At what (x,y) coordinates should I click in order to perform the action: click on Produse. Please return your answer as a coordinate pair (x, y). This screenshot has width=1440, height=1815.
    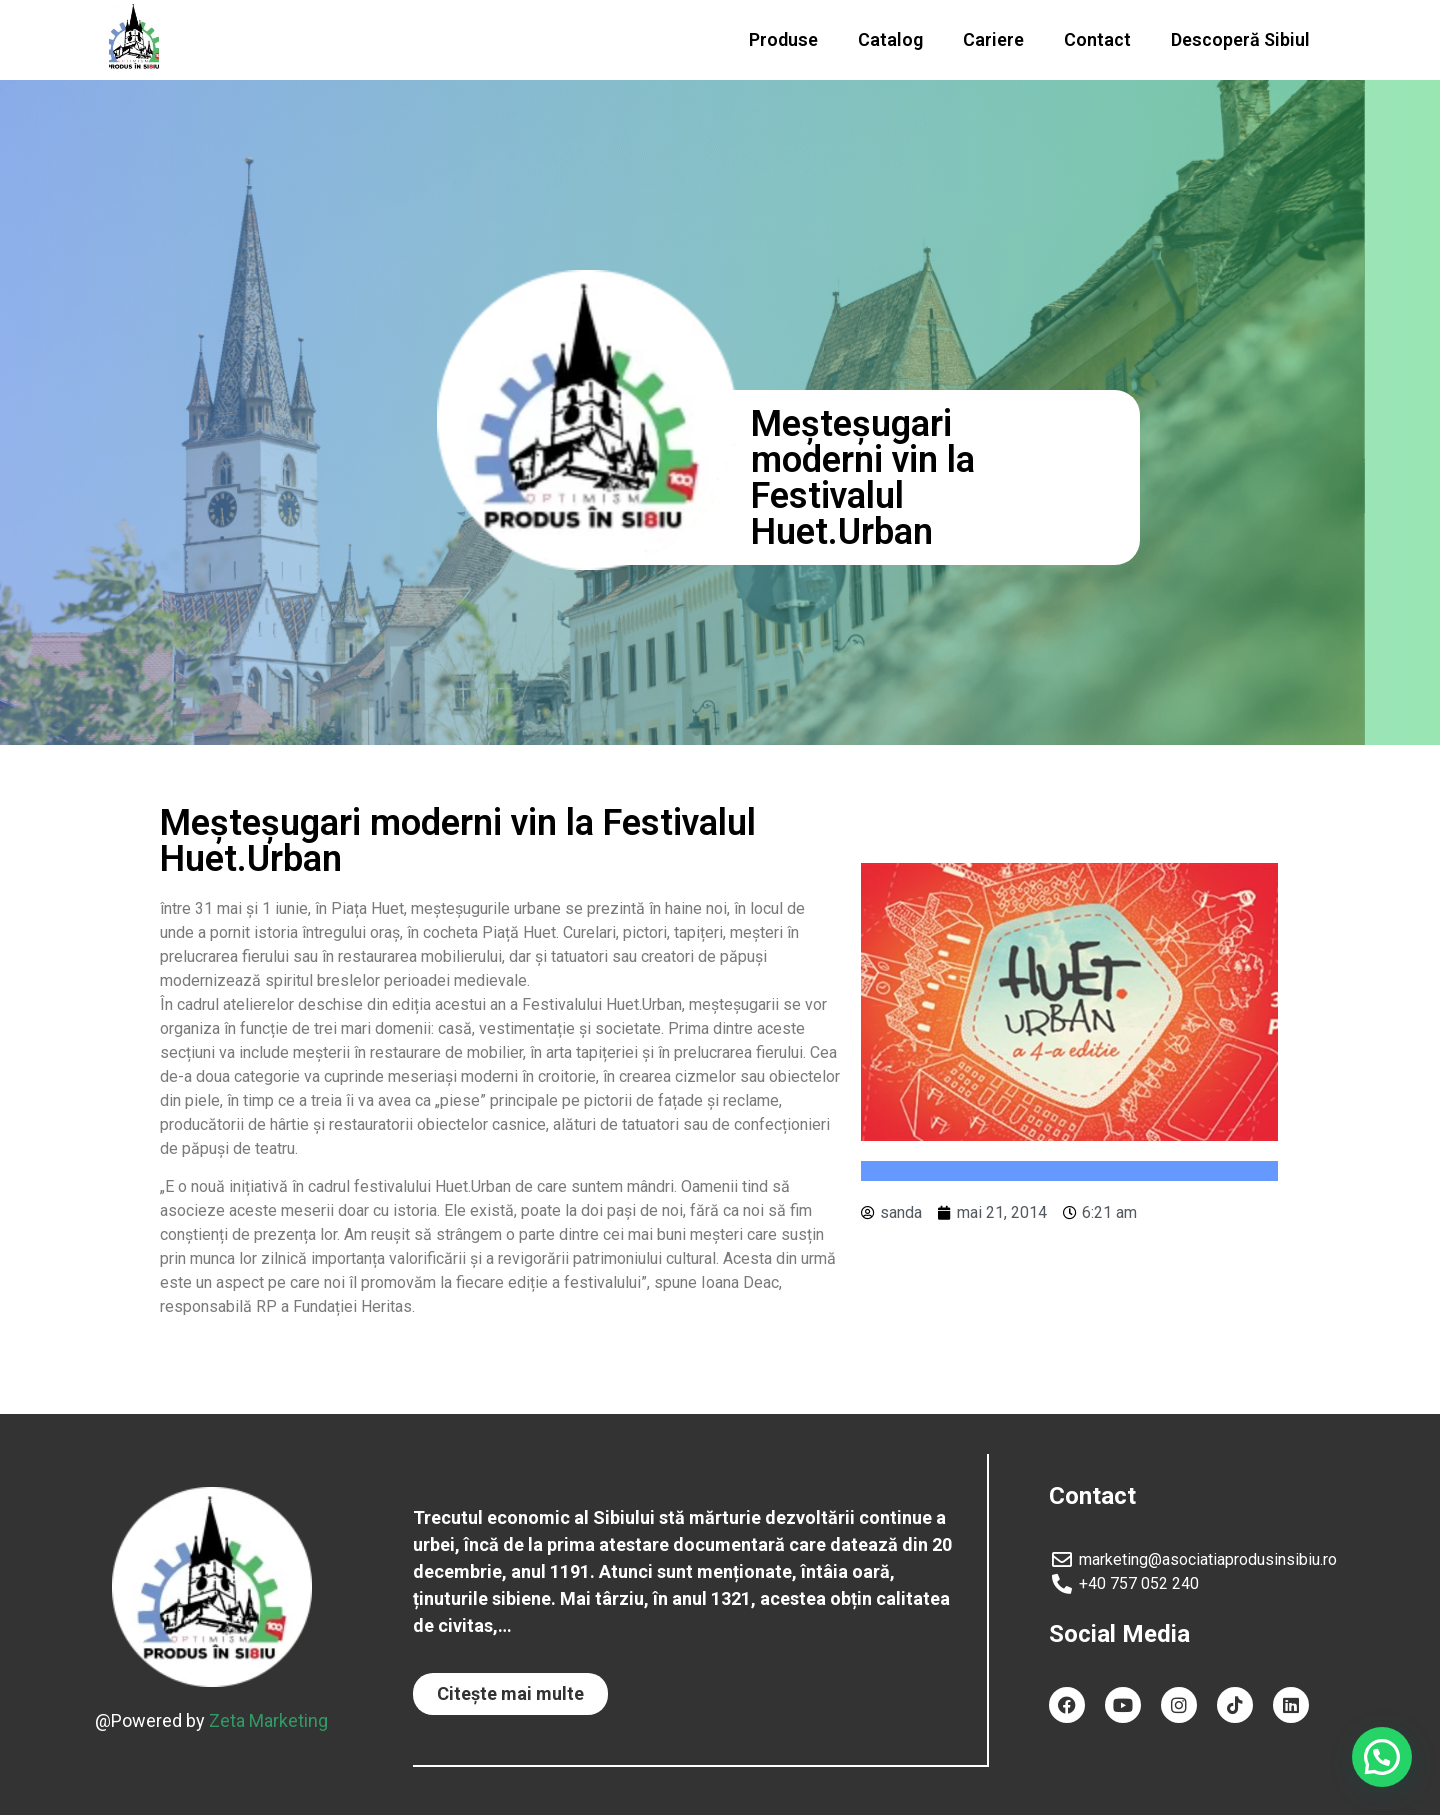
    Looking at the image, I should click on (783, 39).